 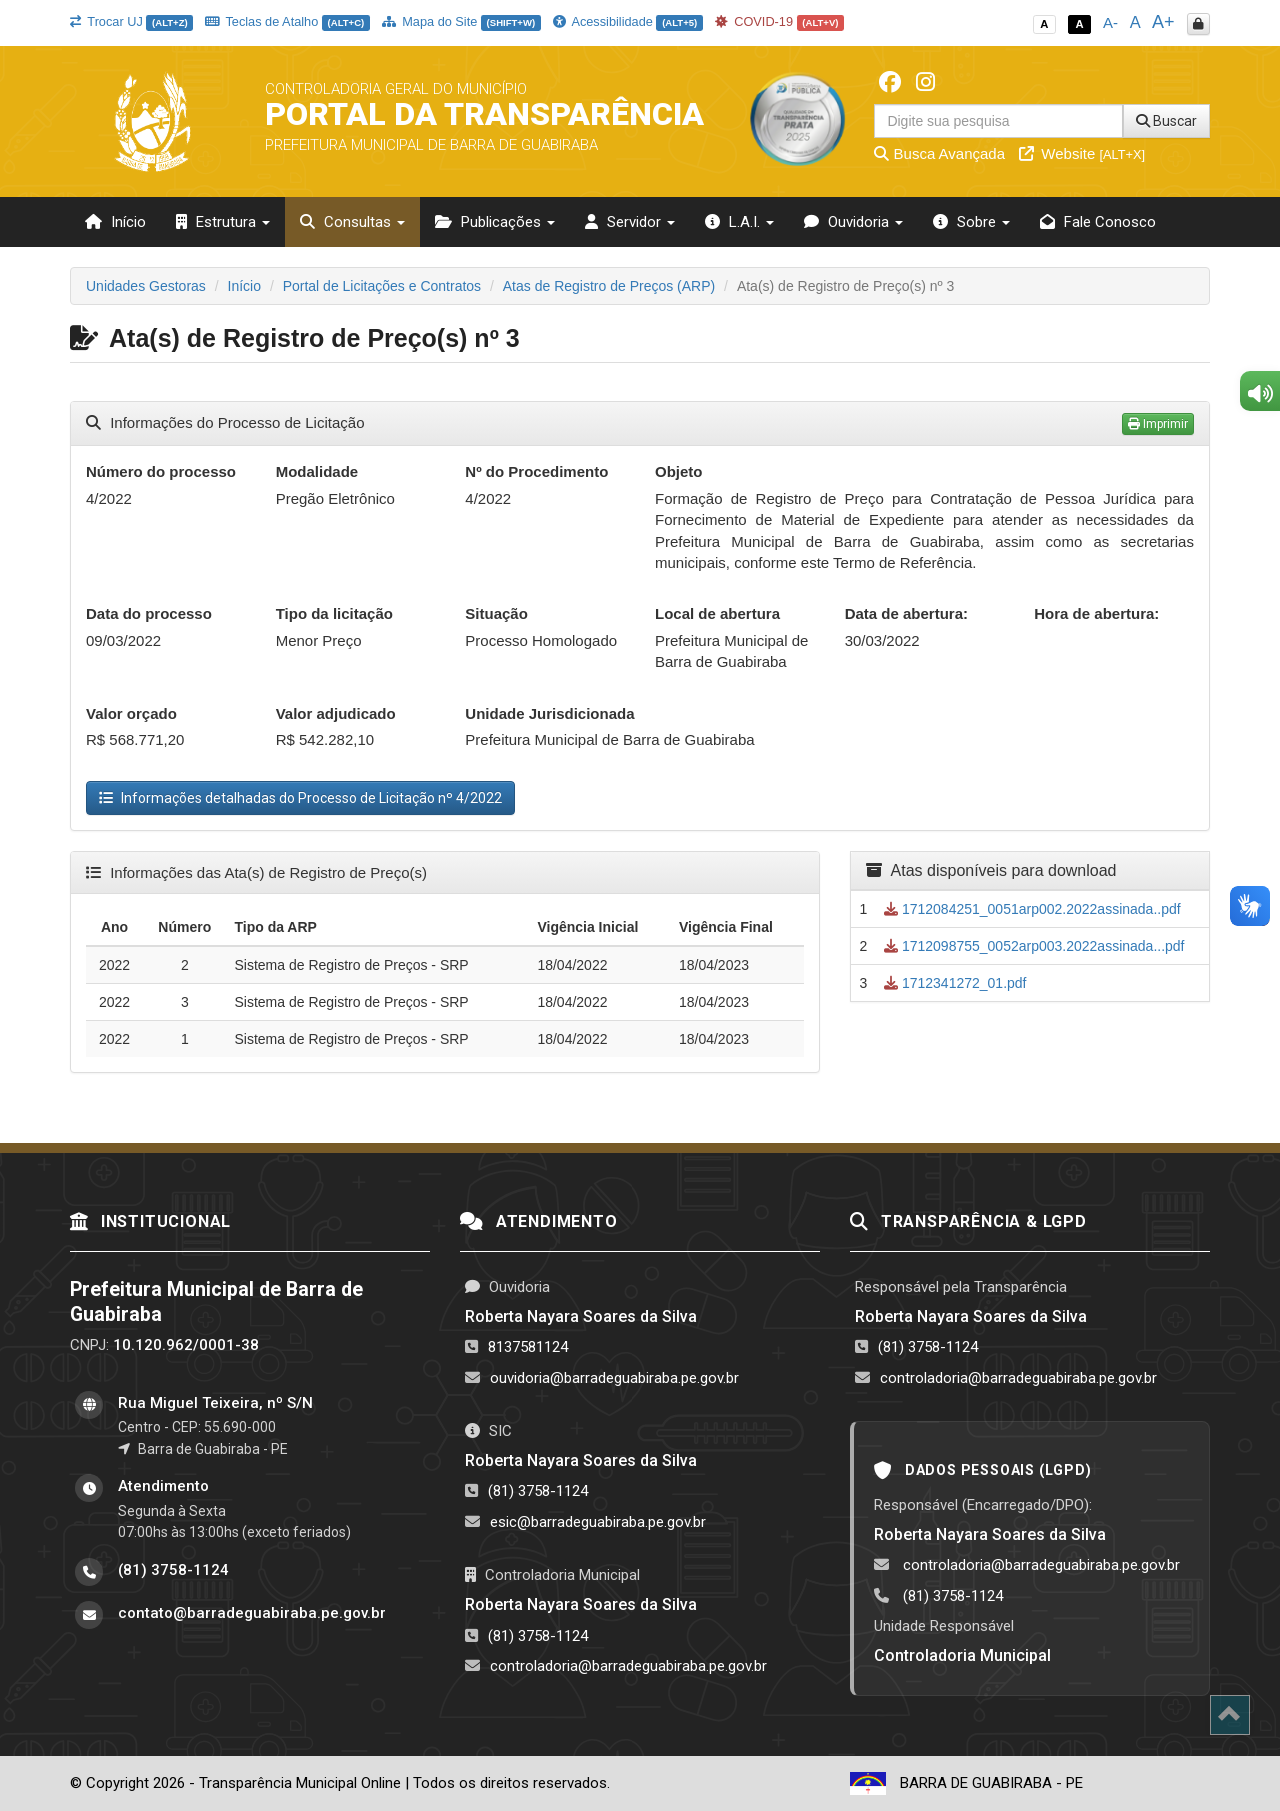 What do you see at coordinates (496, 613) in the screenshot?
I see `Situação` at bounding box center [496, 613].